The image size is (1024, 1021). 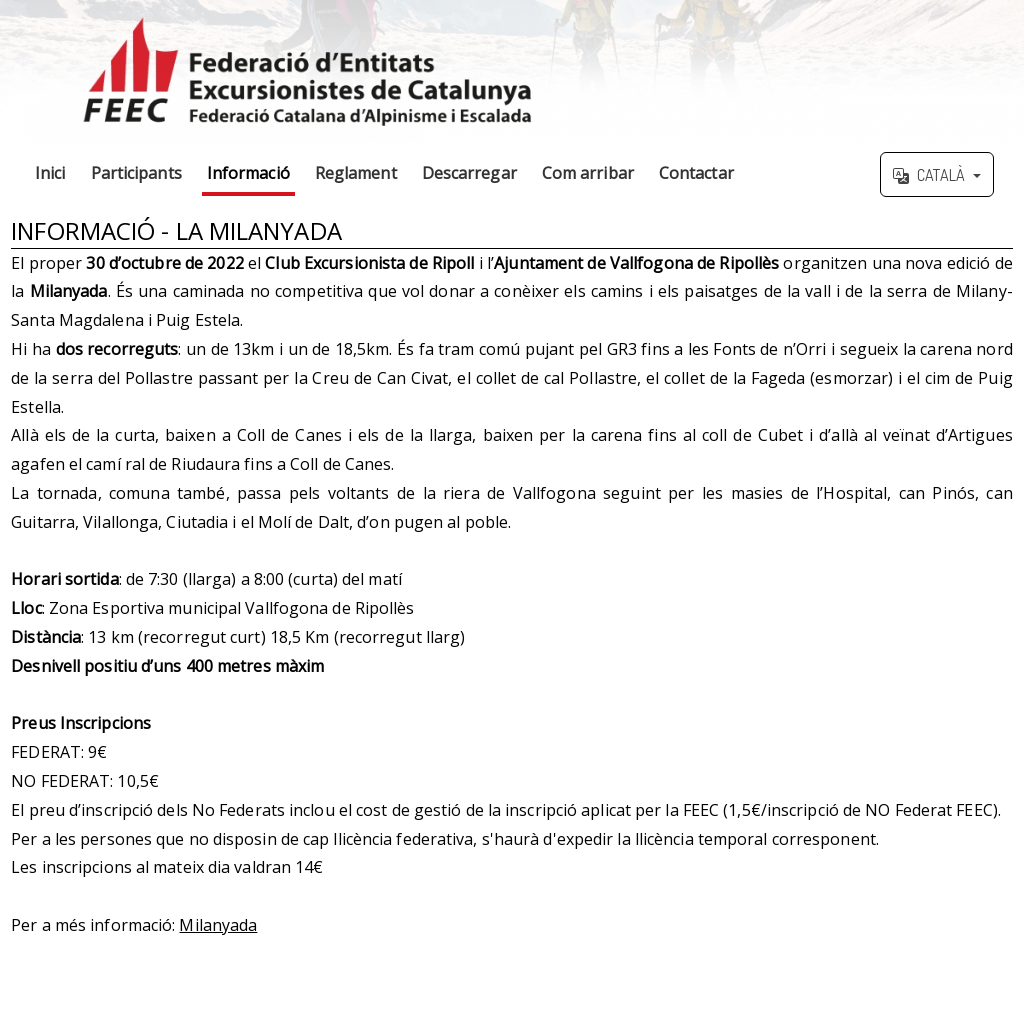 I want to click on Contactar, so click(x=696, y=173).